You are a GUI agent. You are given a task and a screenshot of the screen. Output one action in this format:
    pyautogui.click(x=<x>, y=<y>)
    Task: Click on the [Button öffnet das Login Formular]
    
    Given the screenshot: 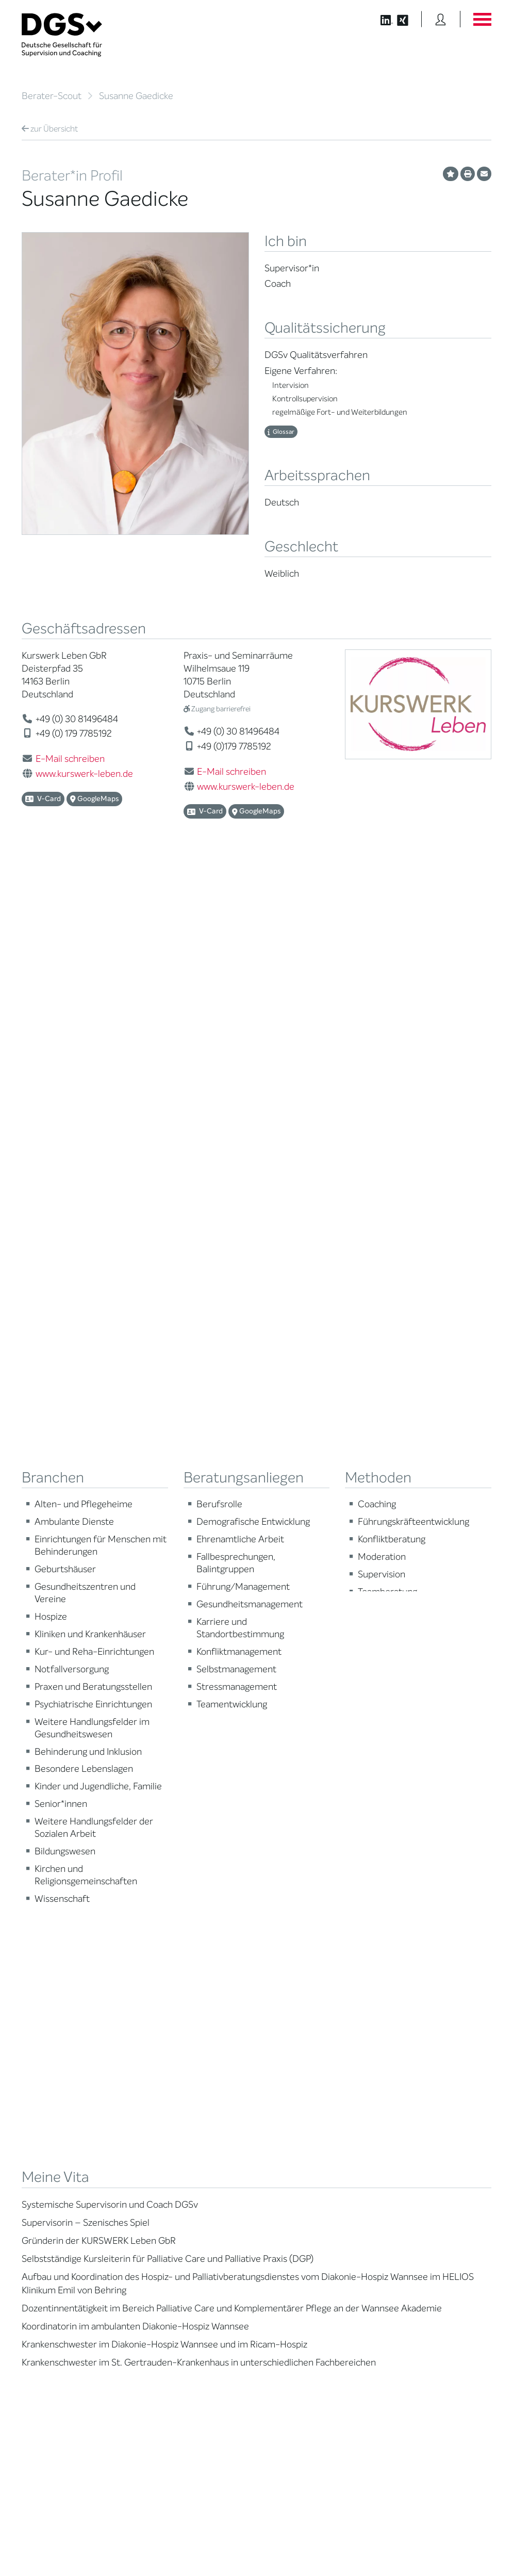 What is the action you would take?
    pyautogui.click(x=440, y=19)
    